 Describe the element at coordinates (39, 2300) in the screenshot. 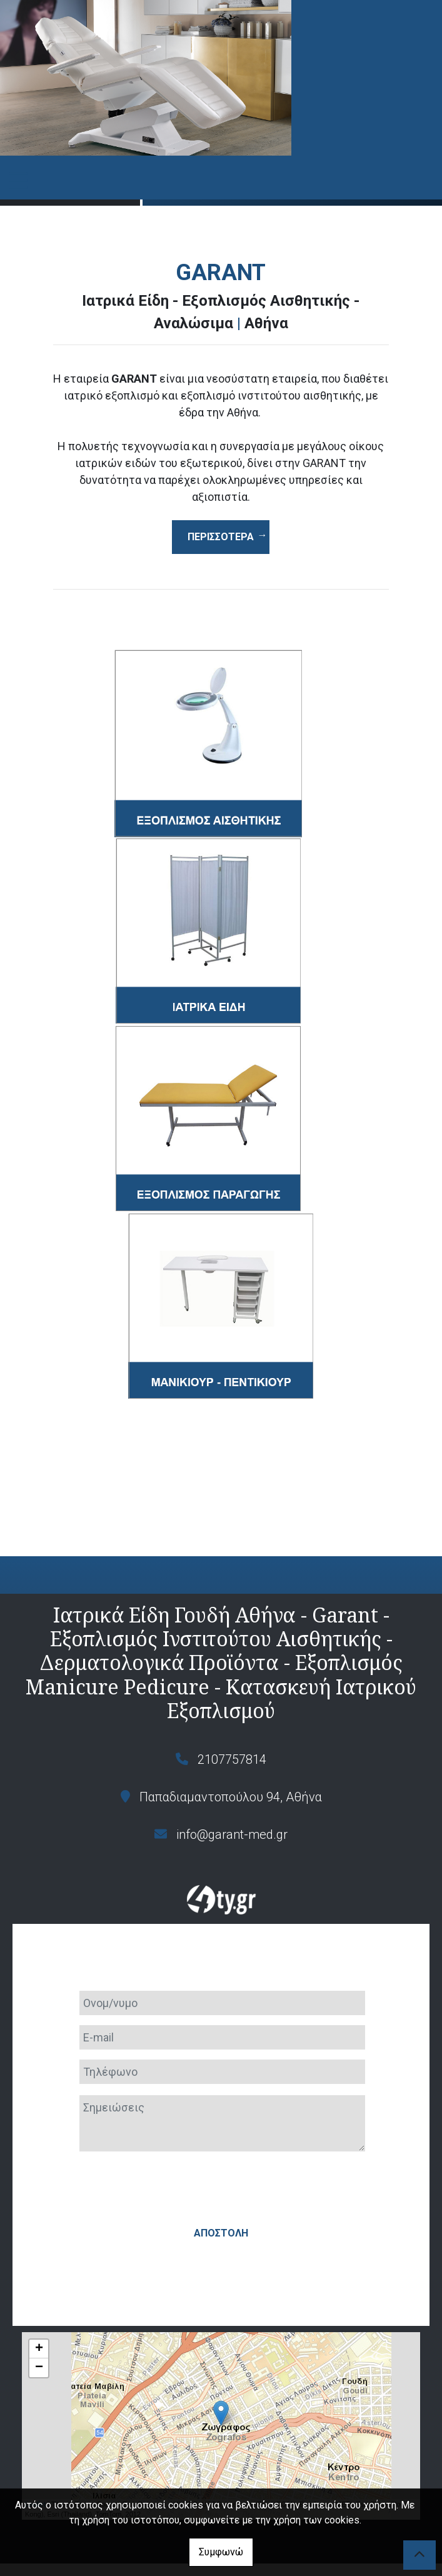

I see `+ [button]` at that location.